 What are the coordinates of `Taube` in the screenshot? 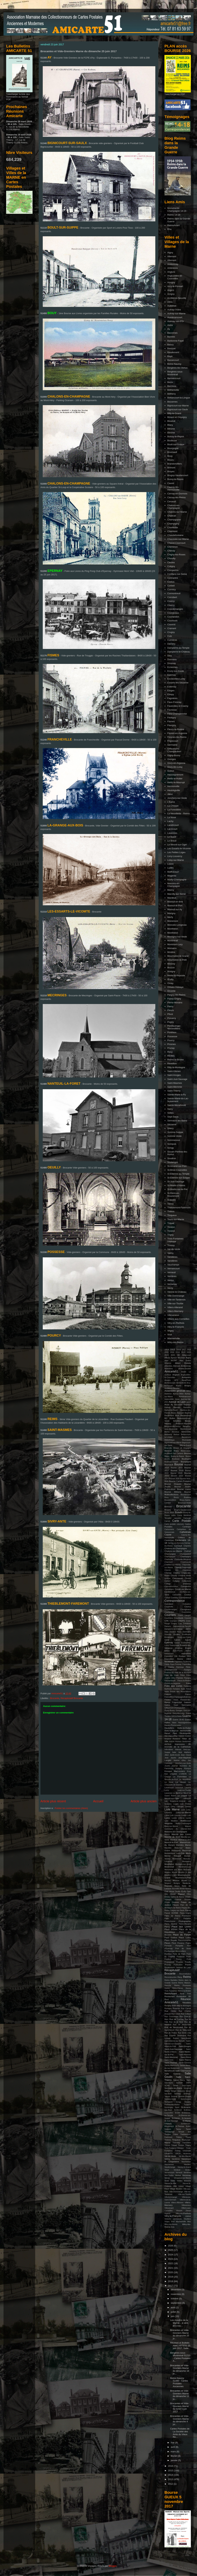 It's located at (188, 2129).